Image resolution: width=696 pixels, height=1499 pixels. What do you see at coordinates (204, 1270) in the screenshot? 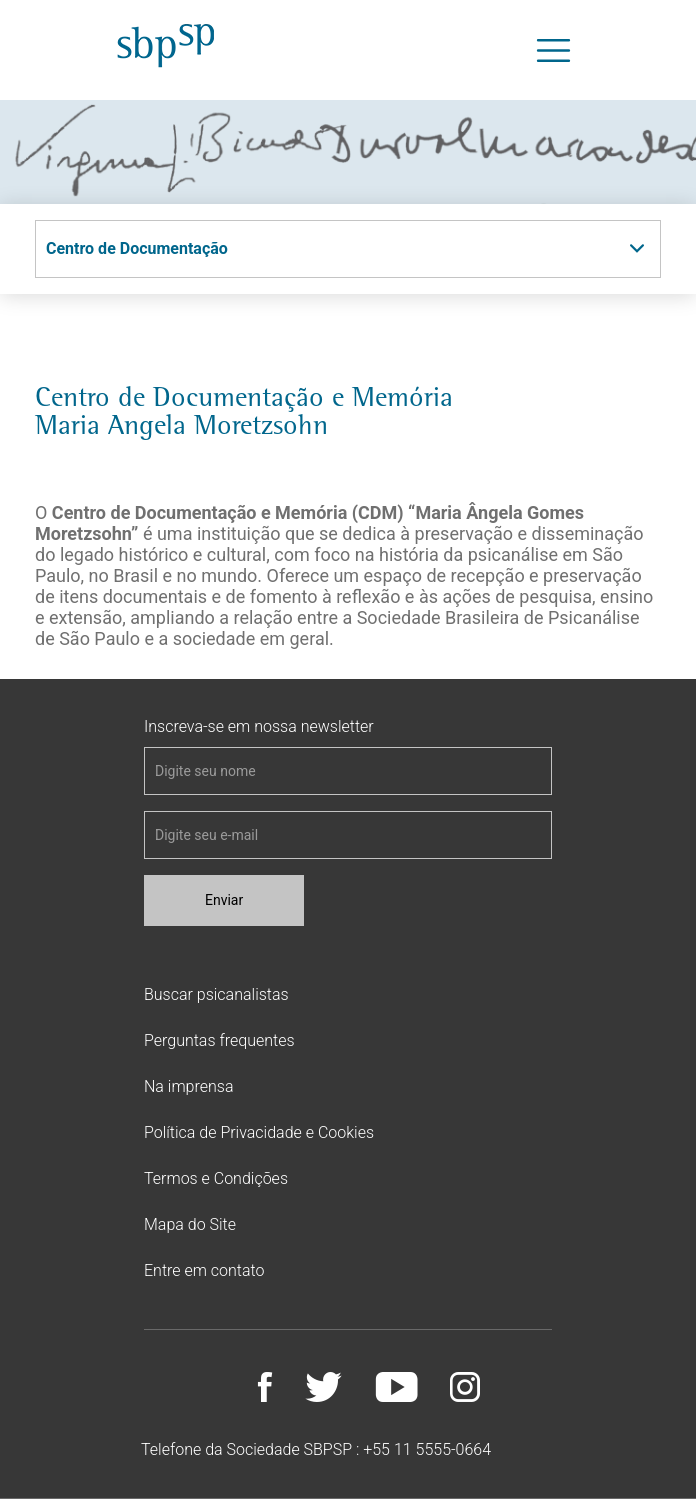
I see `Entre em contato` at bounding box center [204, 1270].